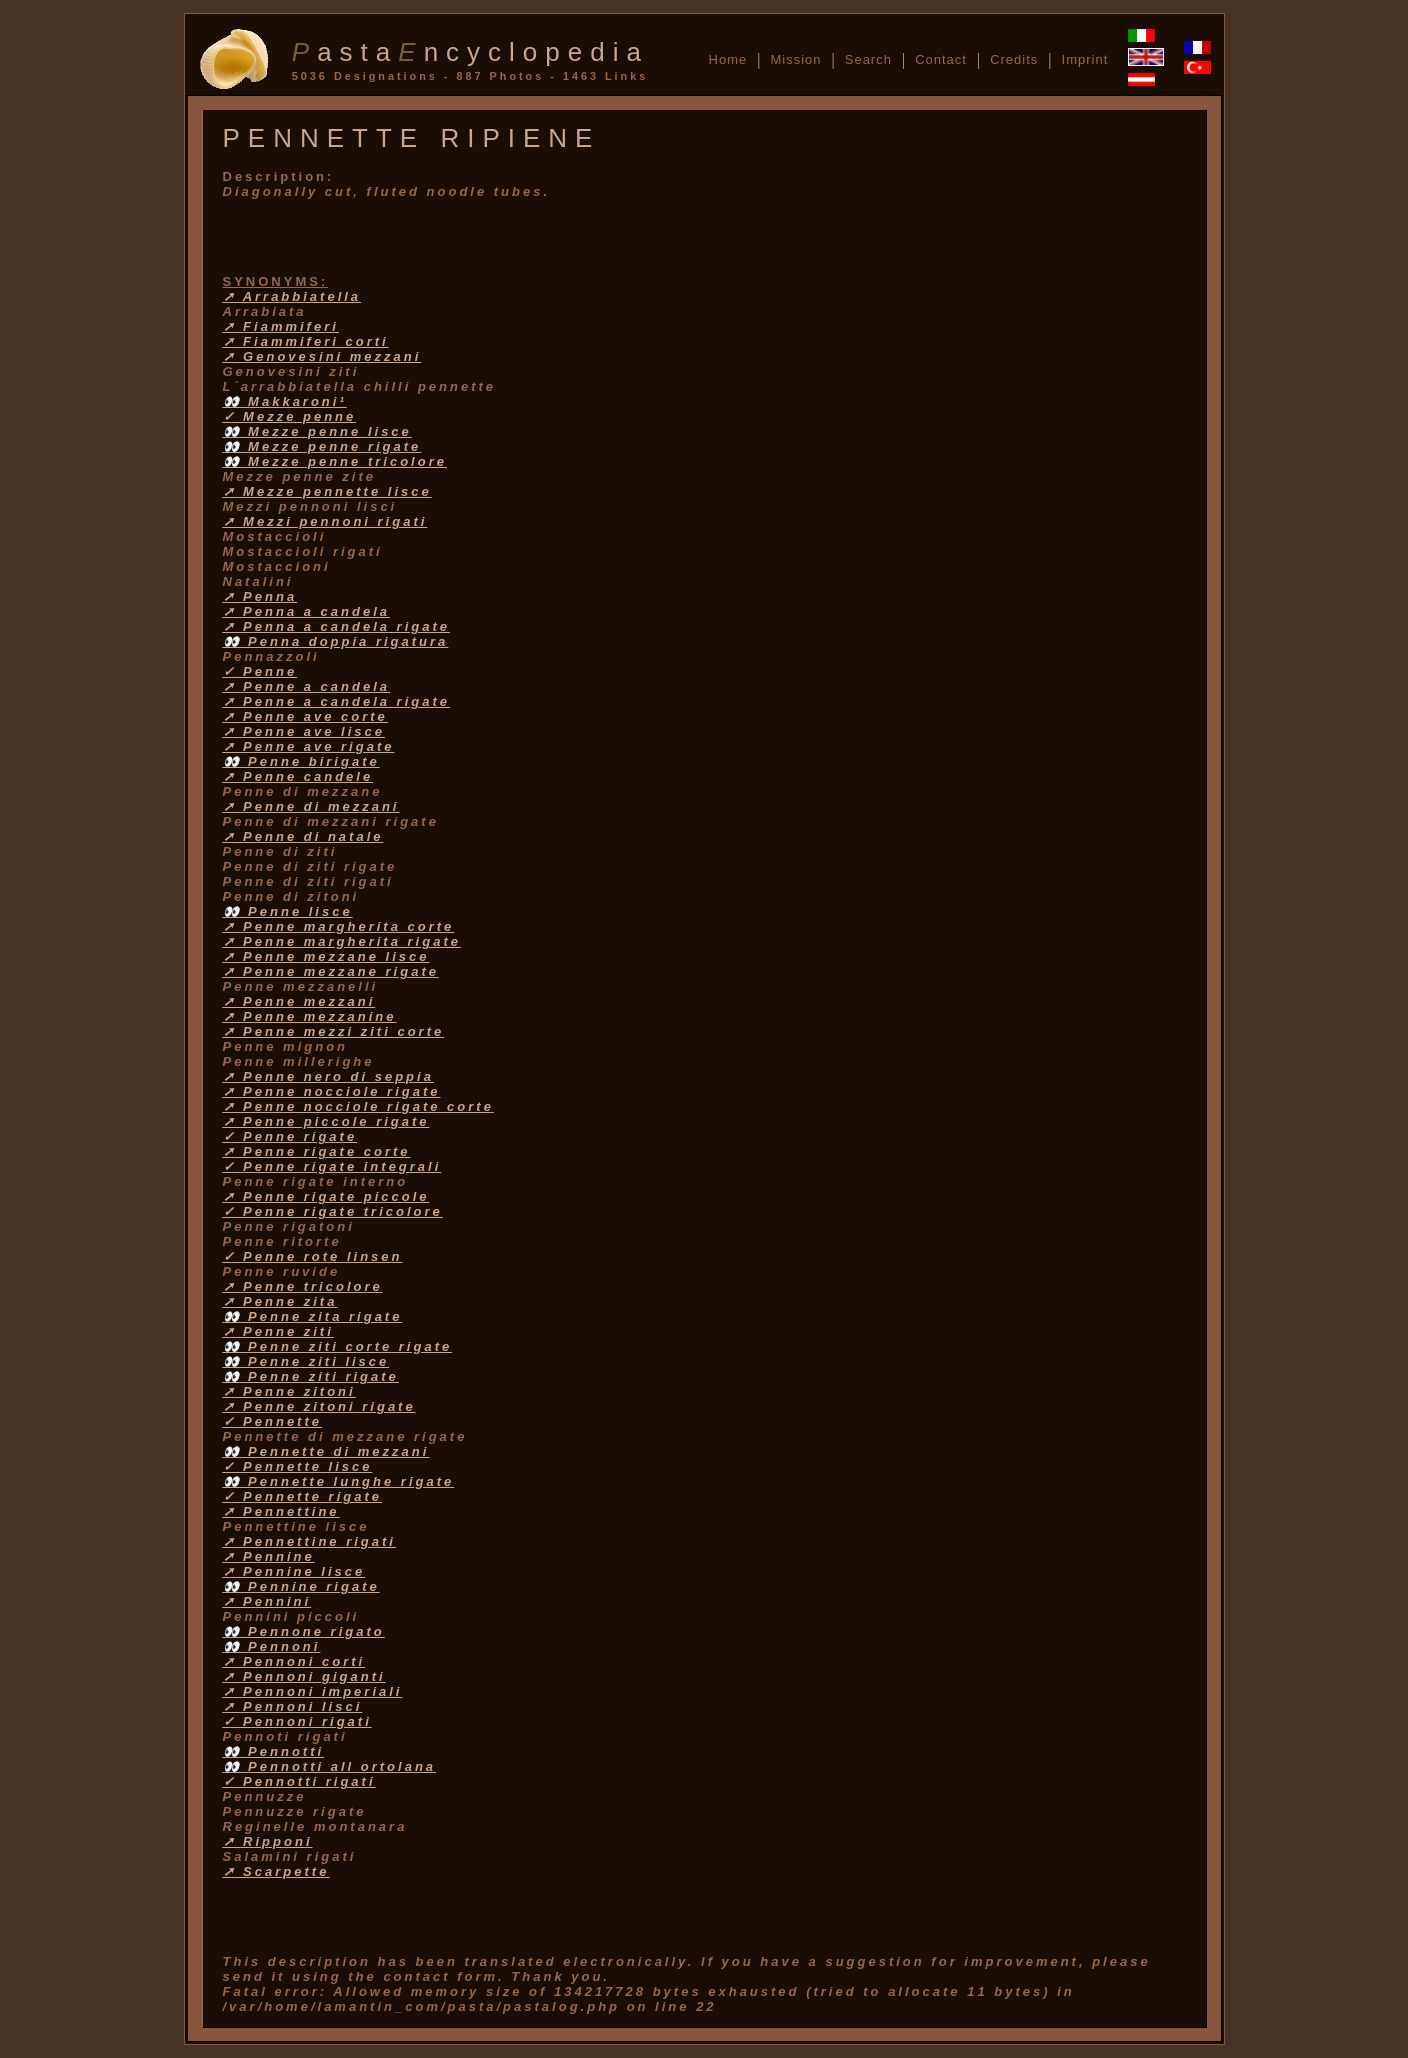 This screenshot has height=2058, width=1408. I want to click on Mission, so click(795, 59).